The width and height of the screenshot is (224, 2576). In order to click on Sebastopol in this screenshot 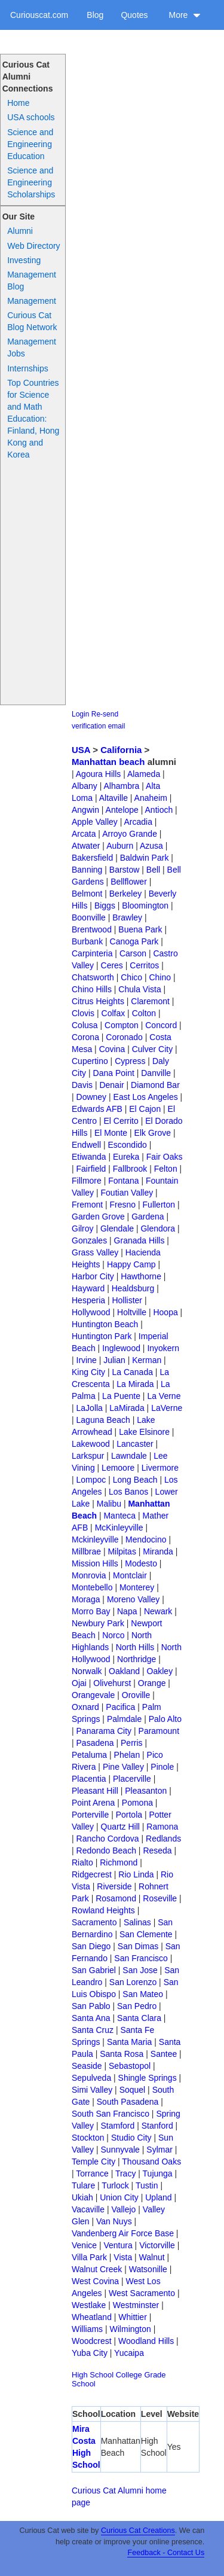, I will do `click(130, 2066)`.